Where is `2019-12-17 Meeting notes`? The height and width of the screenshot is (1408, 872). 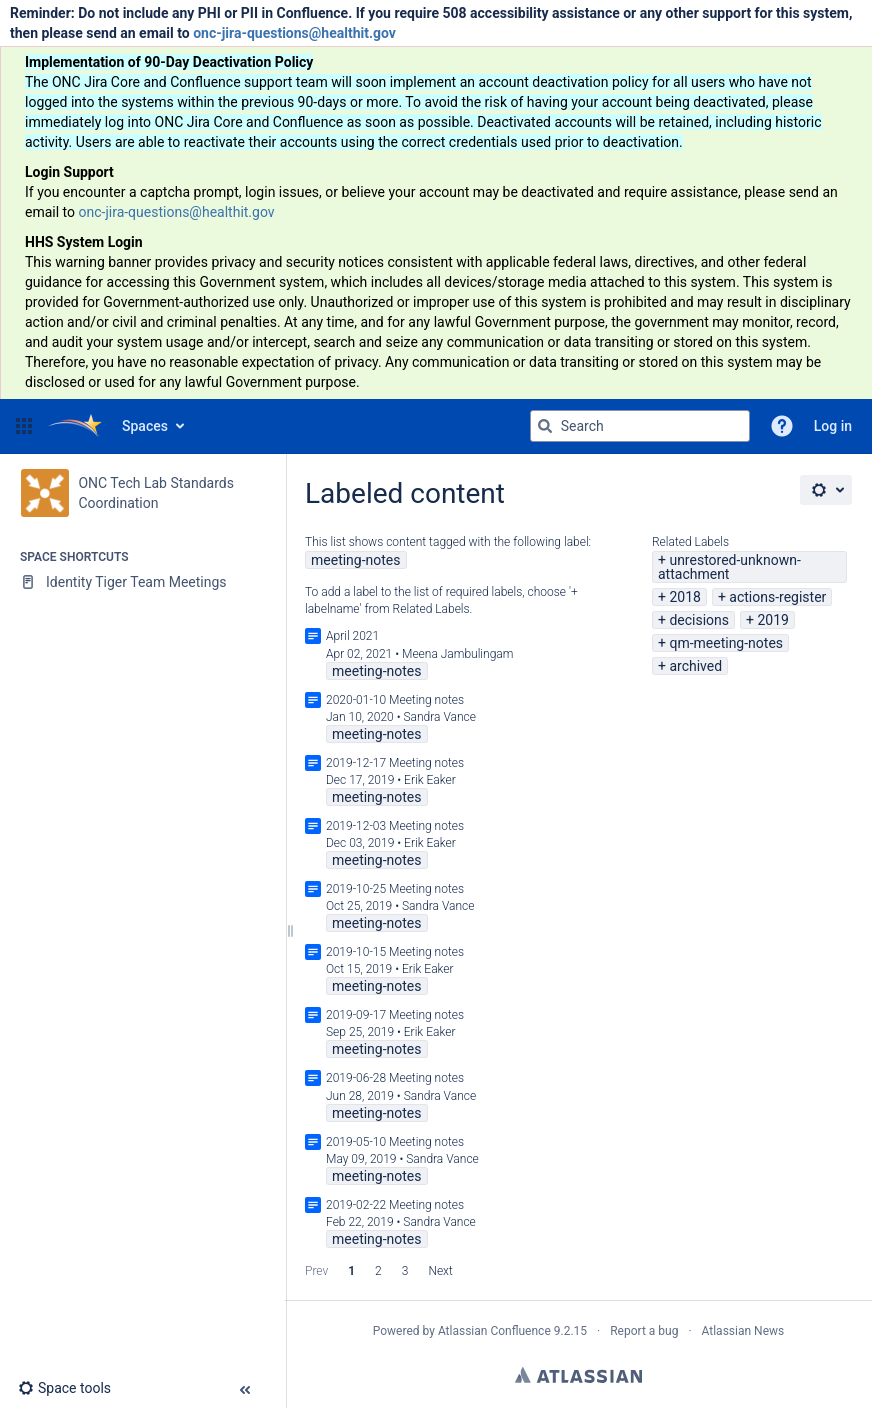
2019-12-17 Meeting notes is located at coordinates (395, 763).